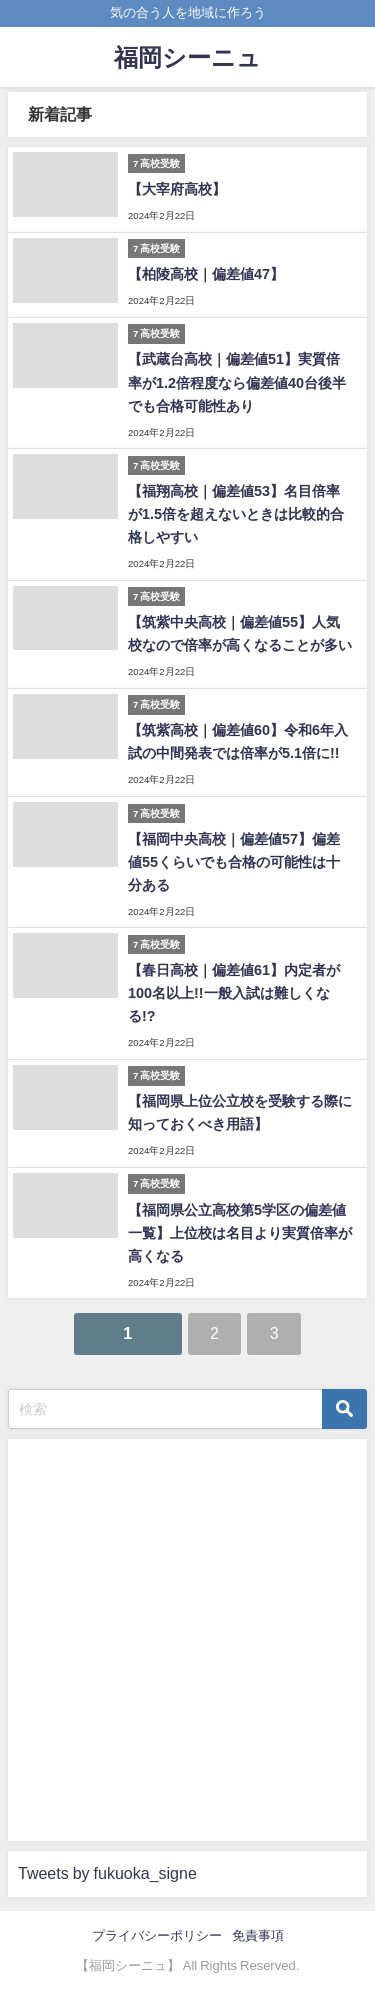 This screenshot has height=2002, width=375. What do you see at coordinates (187, 1636) in the screenshot?
I see `[Advertisement]` at bounding box center [187, 1636].